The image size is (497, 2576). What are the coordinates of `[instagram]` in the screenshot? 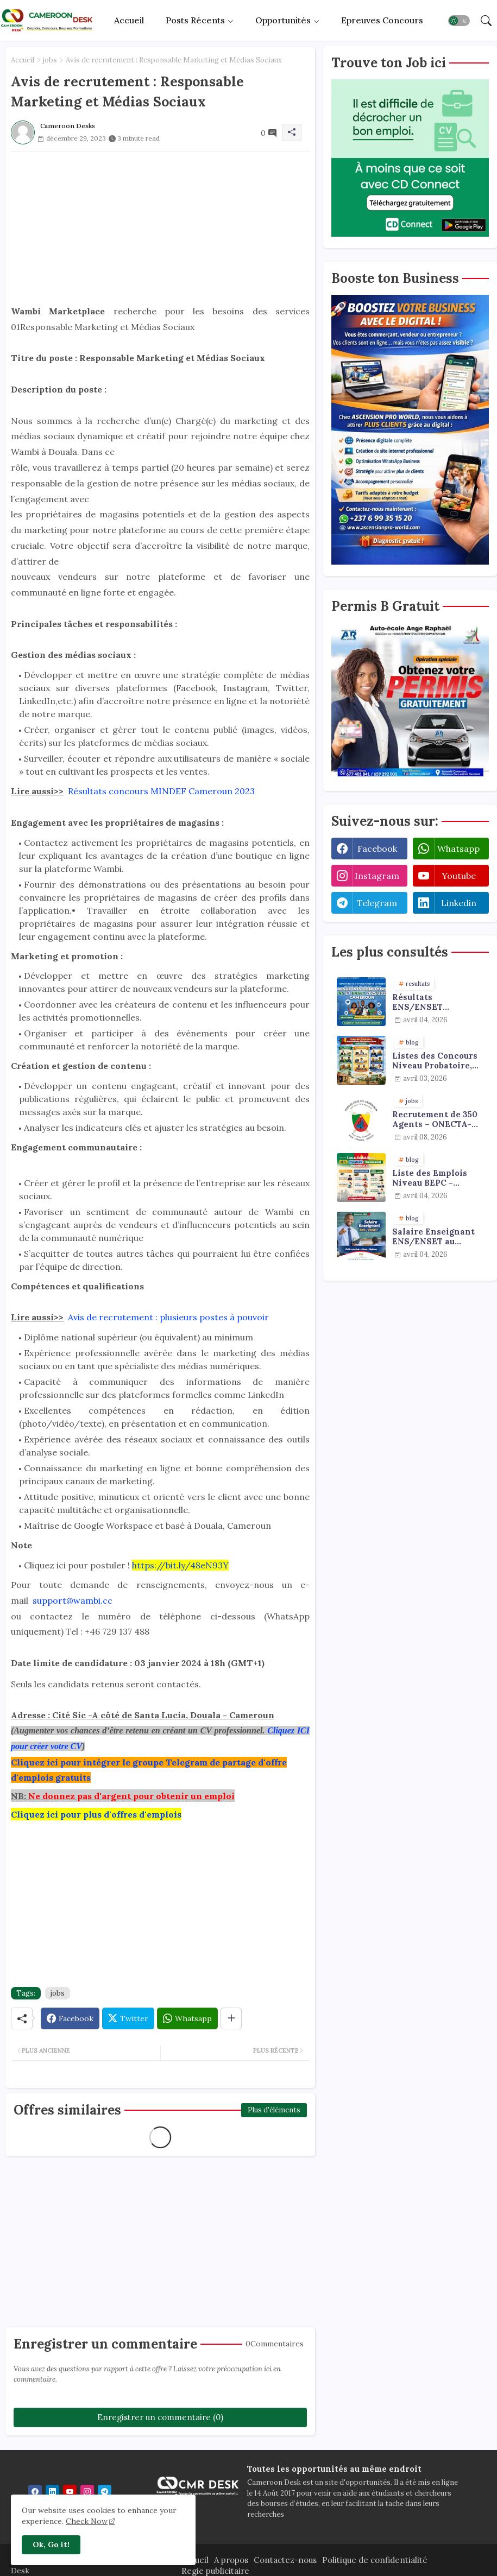 It's located at (87, 2491).